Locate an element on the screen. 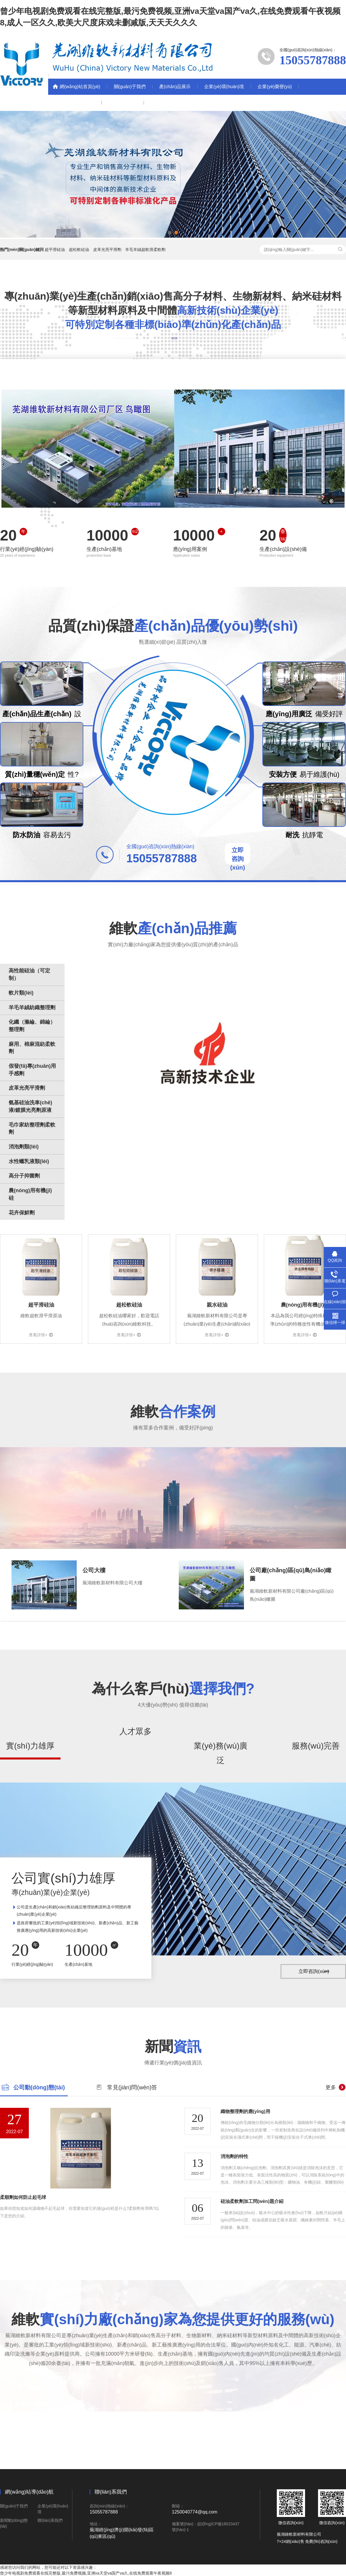  網(wǎng)站首頁(yè) is located at coordinates (80, 86).